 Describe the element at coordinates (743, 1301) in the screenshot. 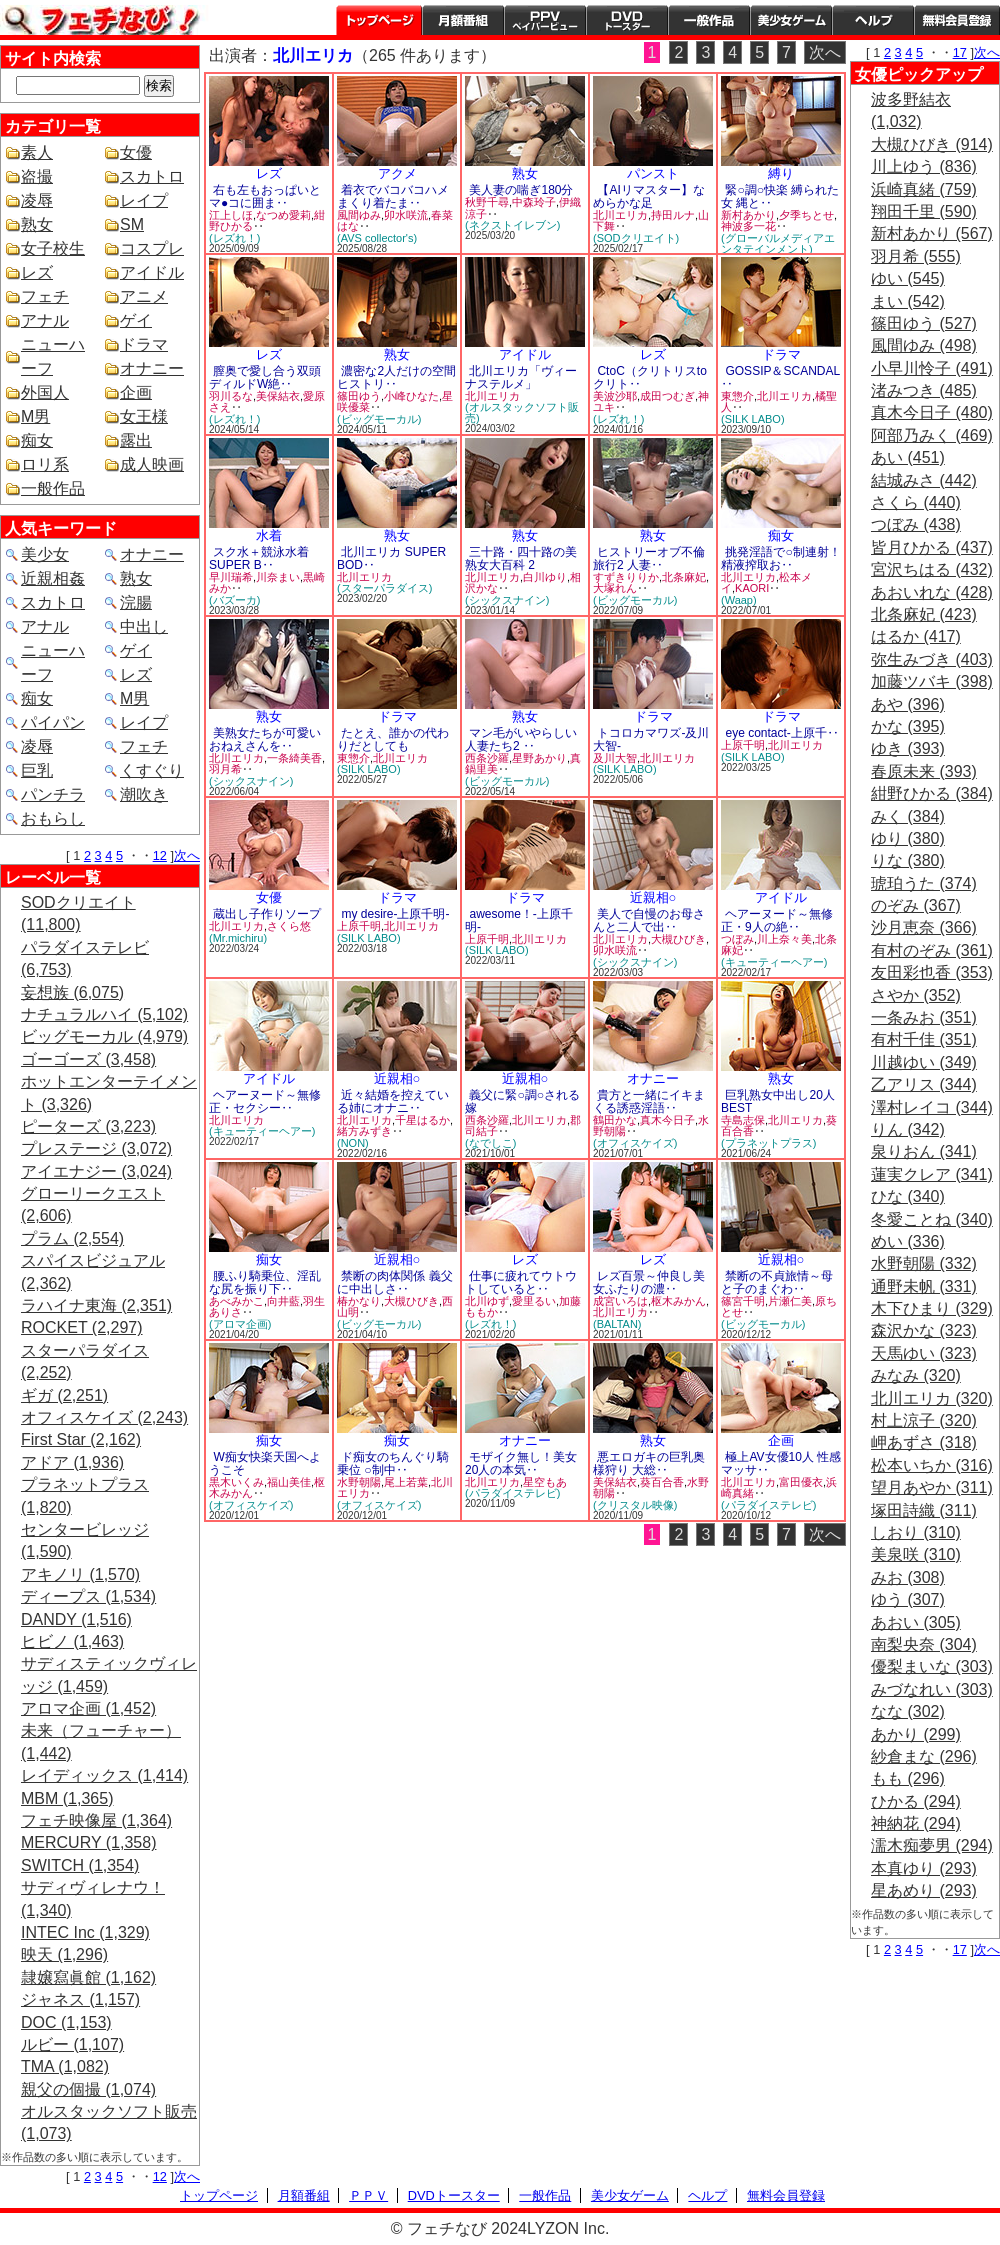

I see `篠宮千明` at that location.